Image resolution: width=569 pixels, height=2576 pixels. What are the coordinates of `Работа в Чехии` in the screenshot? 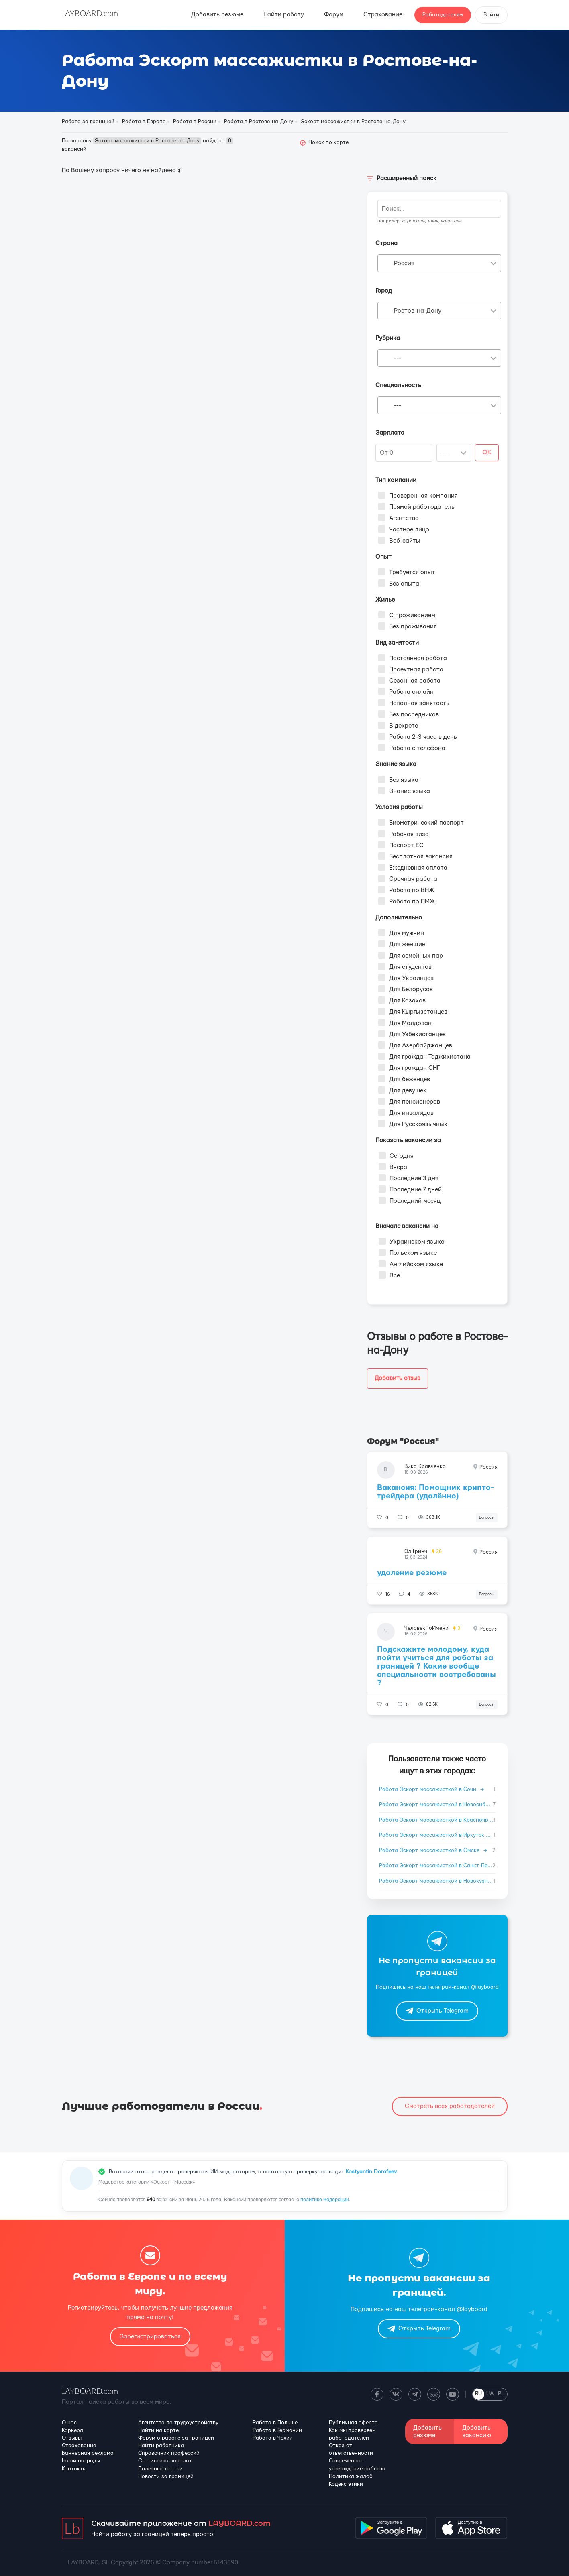 It's located at (273, 2438).